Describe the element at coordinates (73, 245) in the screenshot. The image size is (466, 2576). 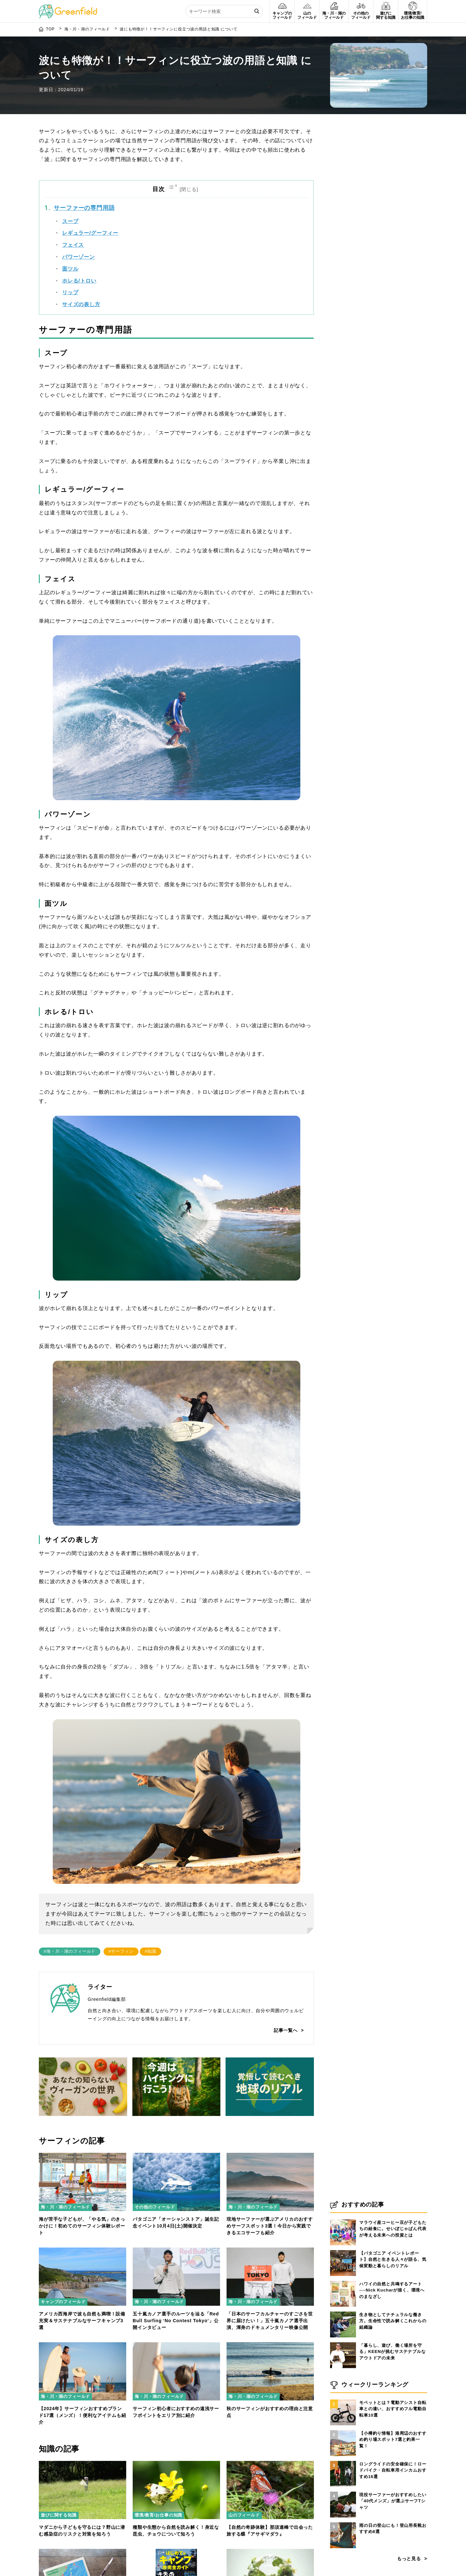
I see `フェイス` at that location.